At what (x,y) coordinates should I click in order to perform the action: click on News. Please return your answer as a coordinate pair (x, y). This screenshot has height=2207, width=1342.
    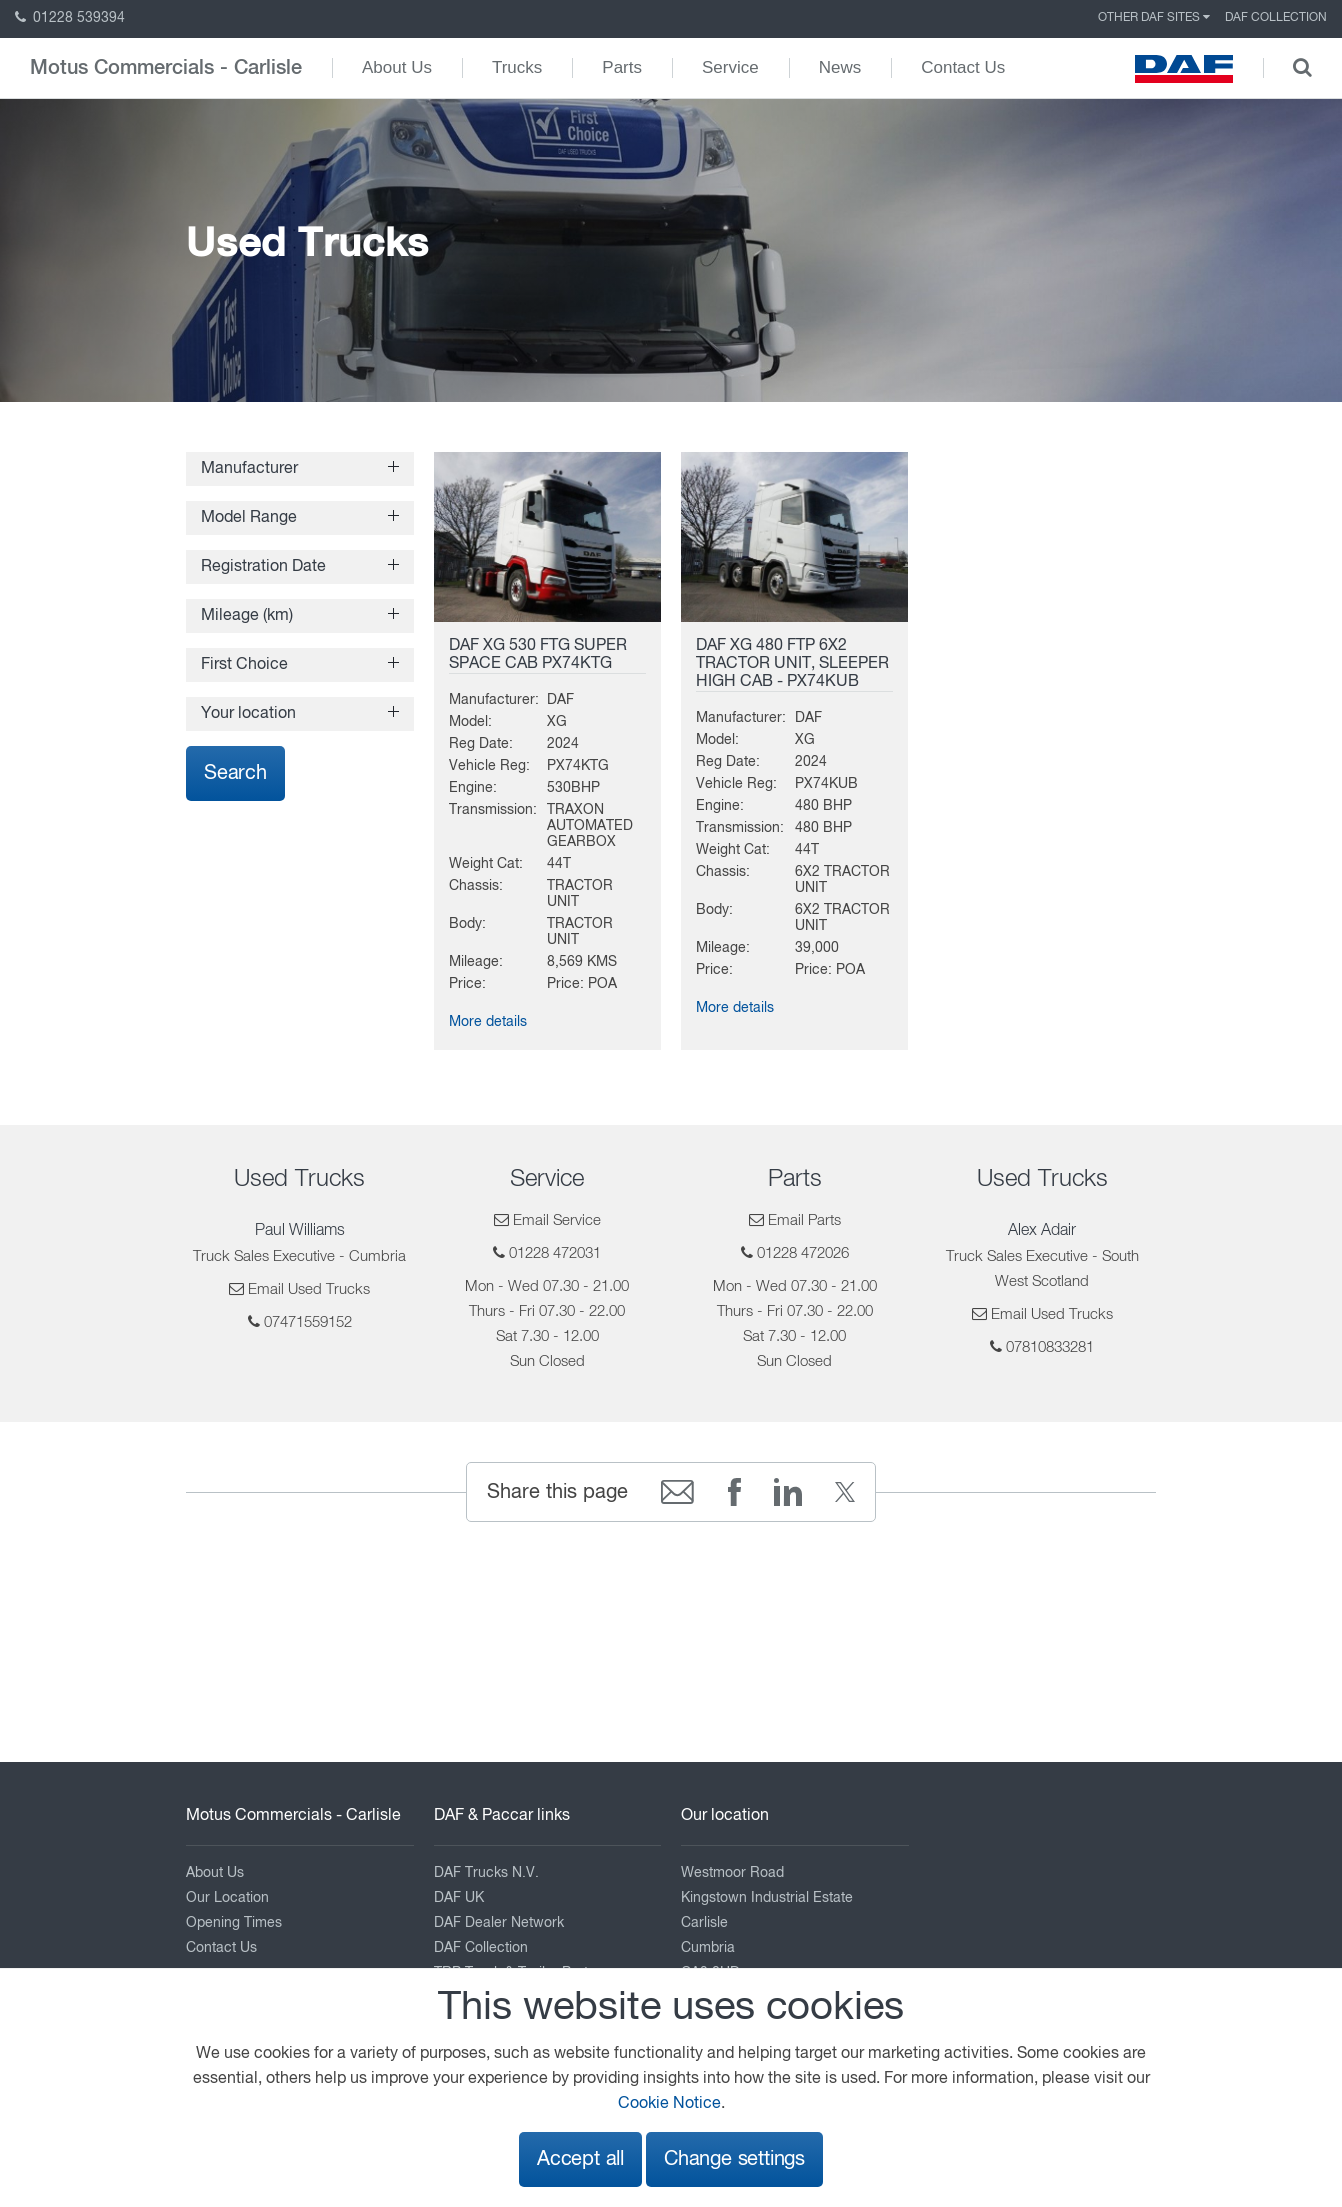
    Looking at the image, I should click on (840, 67).